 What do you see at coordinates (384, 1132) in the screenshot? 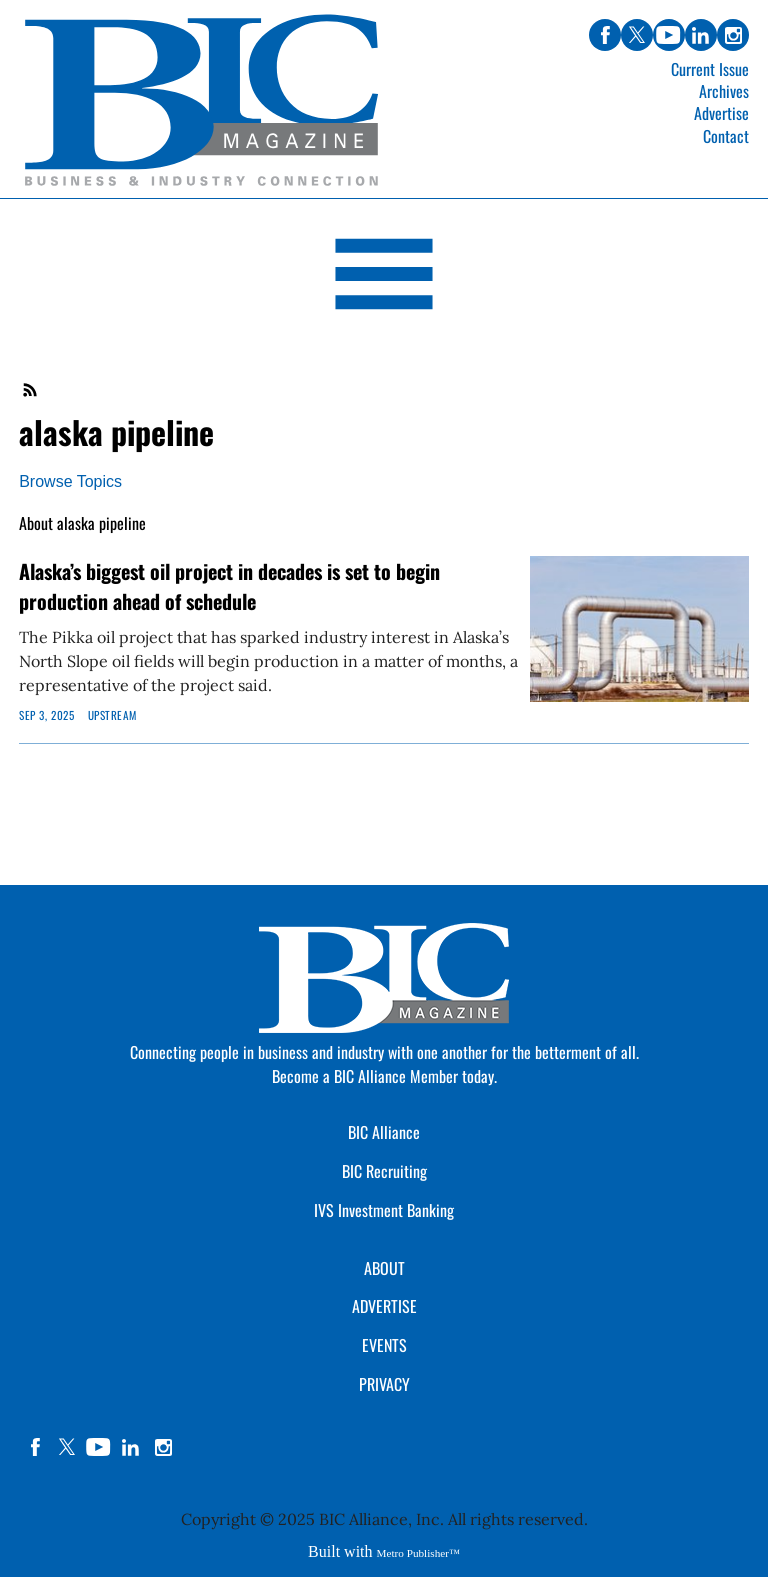
I see `BIC Alliance` at bounding box center [384, 1132].